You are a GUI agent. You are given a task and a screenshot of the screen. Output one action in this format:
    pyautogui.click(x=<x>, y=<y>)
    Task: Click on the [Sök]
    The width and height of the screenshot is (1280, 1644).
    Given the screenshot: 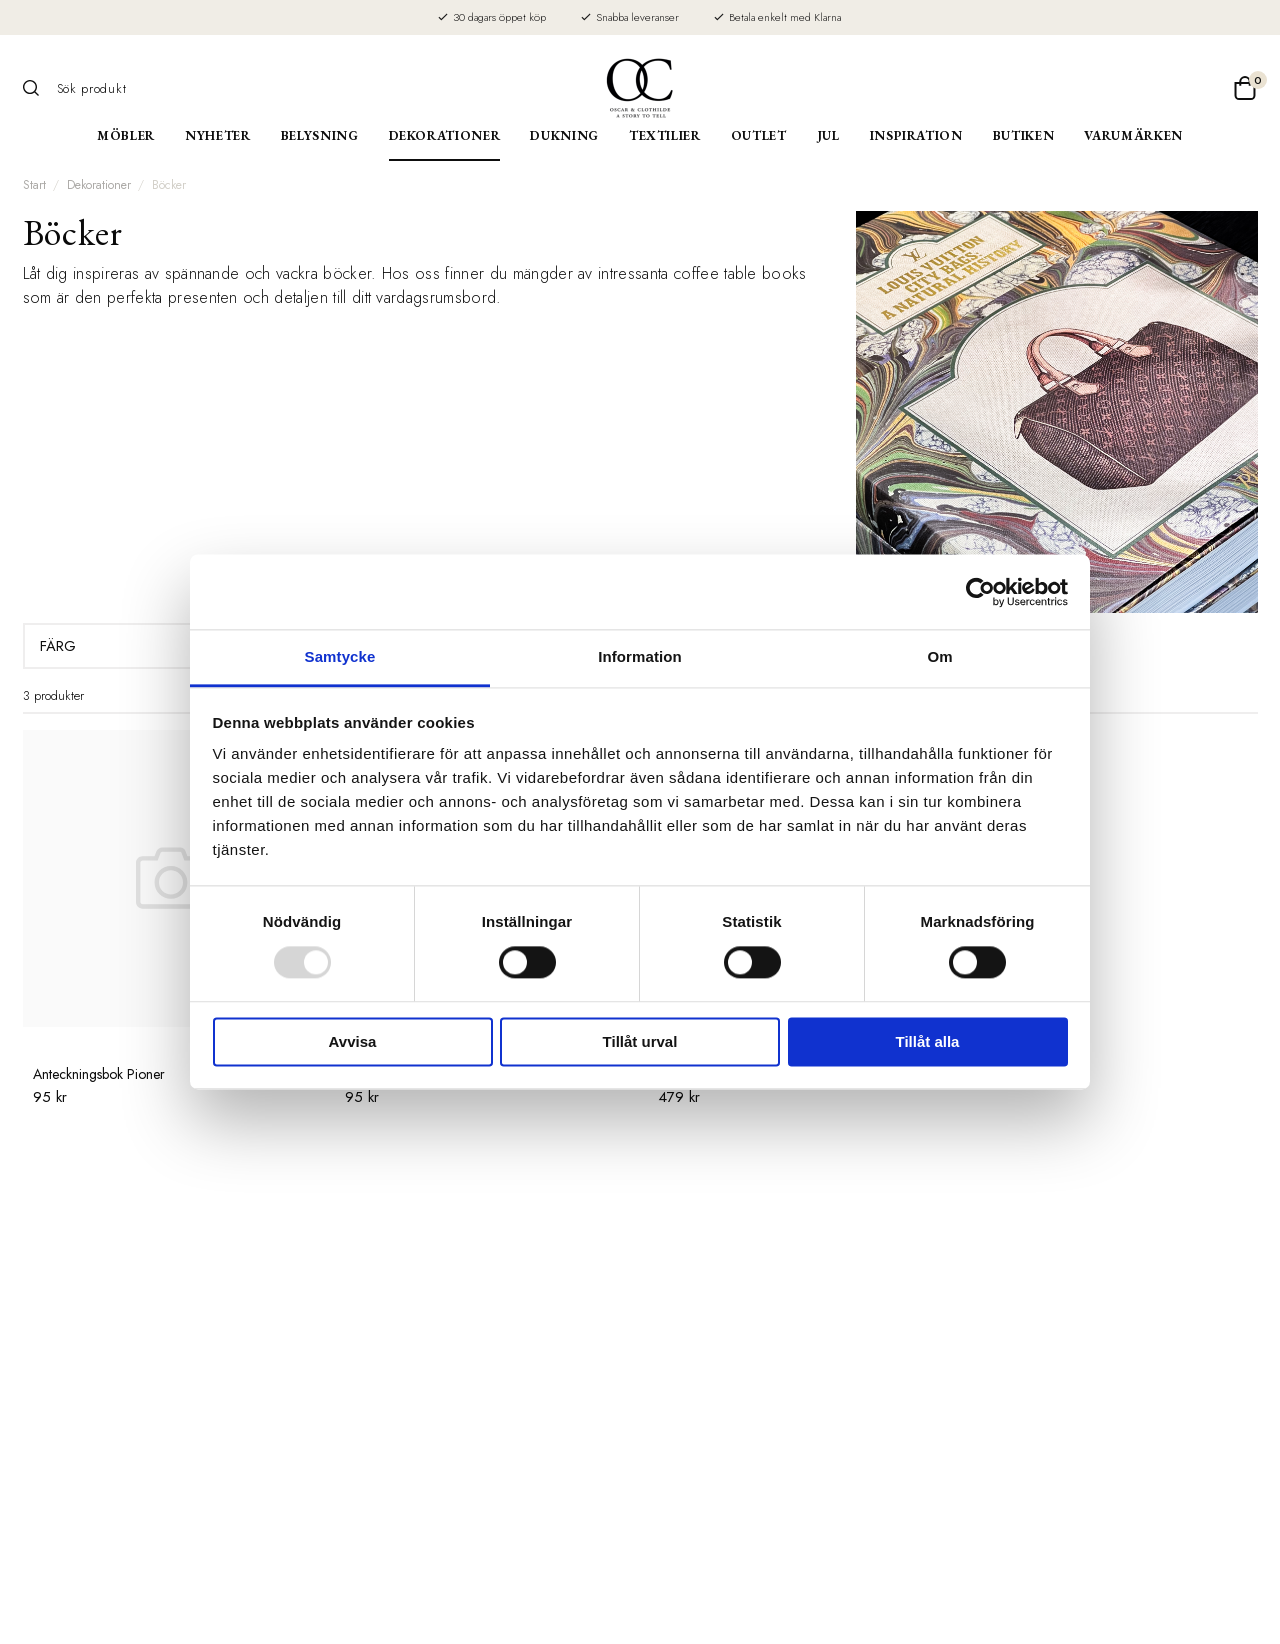 What is the action you would take?
    pyautogui.click(x=38, y=88)
    